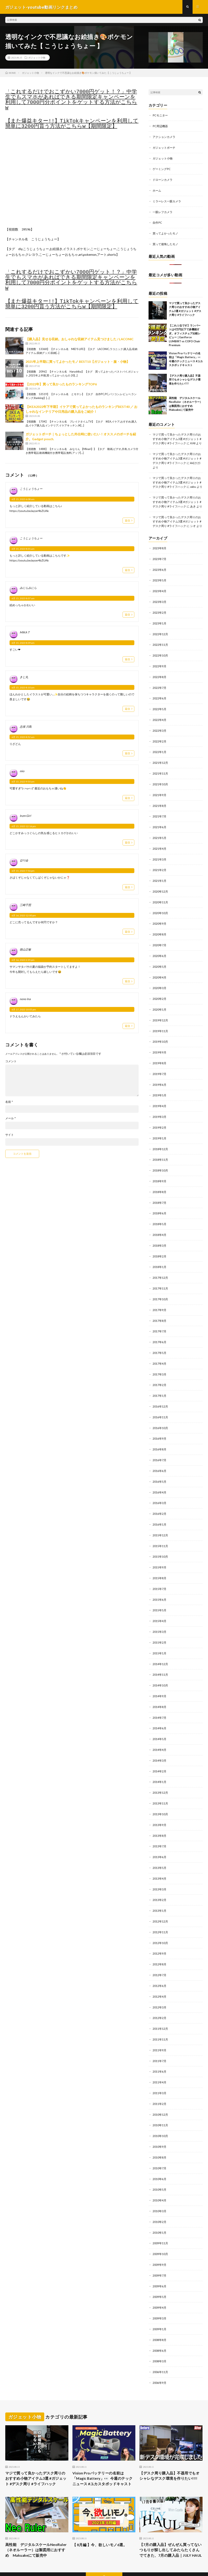  What do you see at coordinates (24, 1010) in the screenshot?
I see `6月 17, 2023 10:05 pm` at bounding box center [24, 1010].